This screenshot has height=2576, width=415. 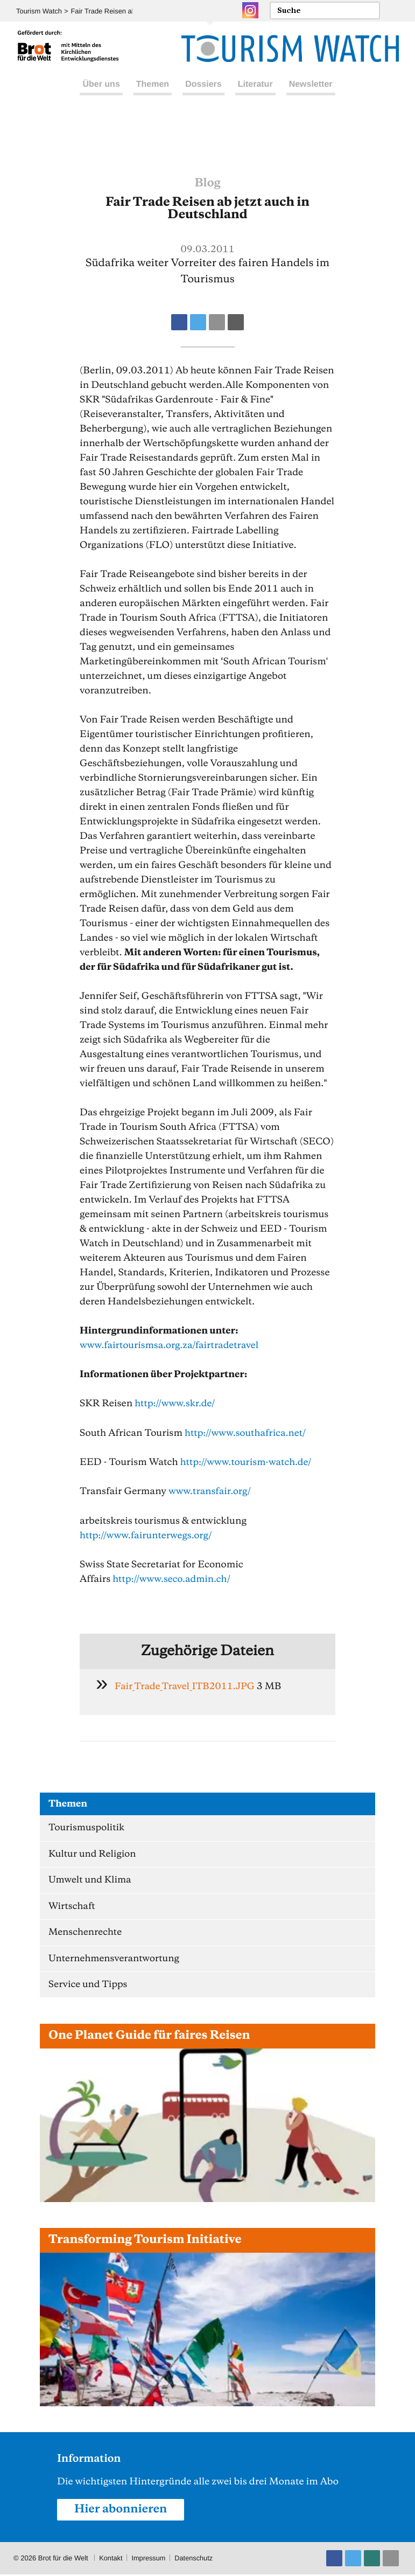 What do you see at coordinates (247, 1462) in the screenshot?
I see `http://www.tourism-watch.de/` at bounding box center [247, 1462].